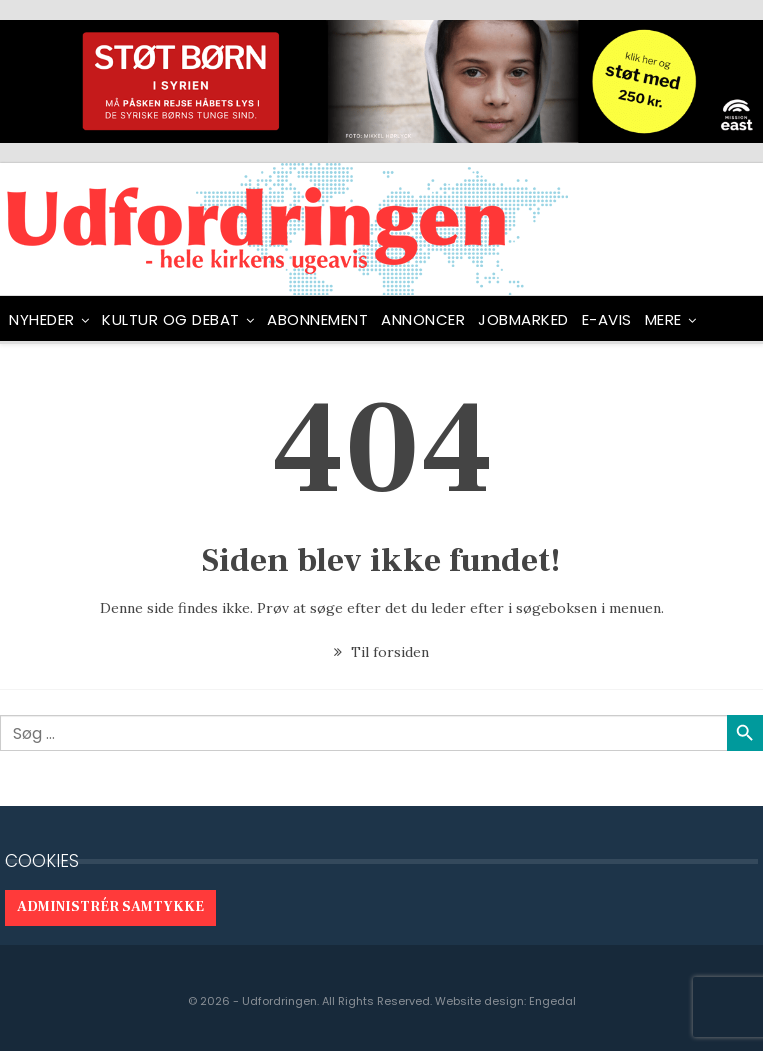 The image size is (763, 1051). Describe the element at coordinates (663, 319) in the screenshot. I see `Mere` at that location.